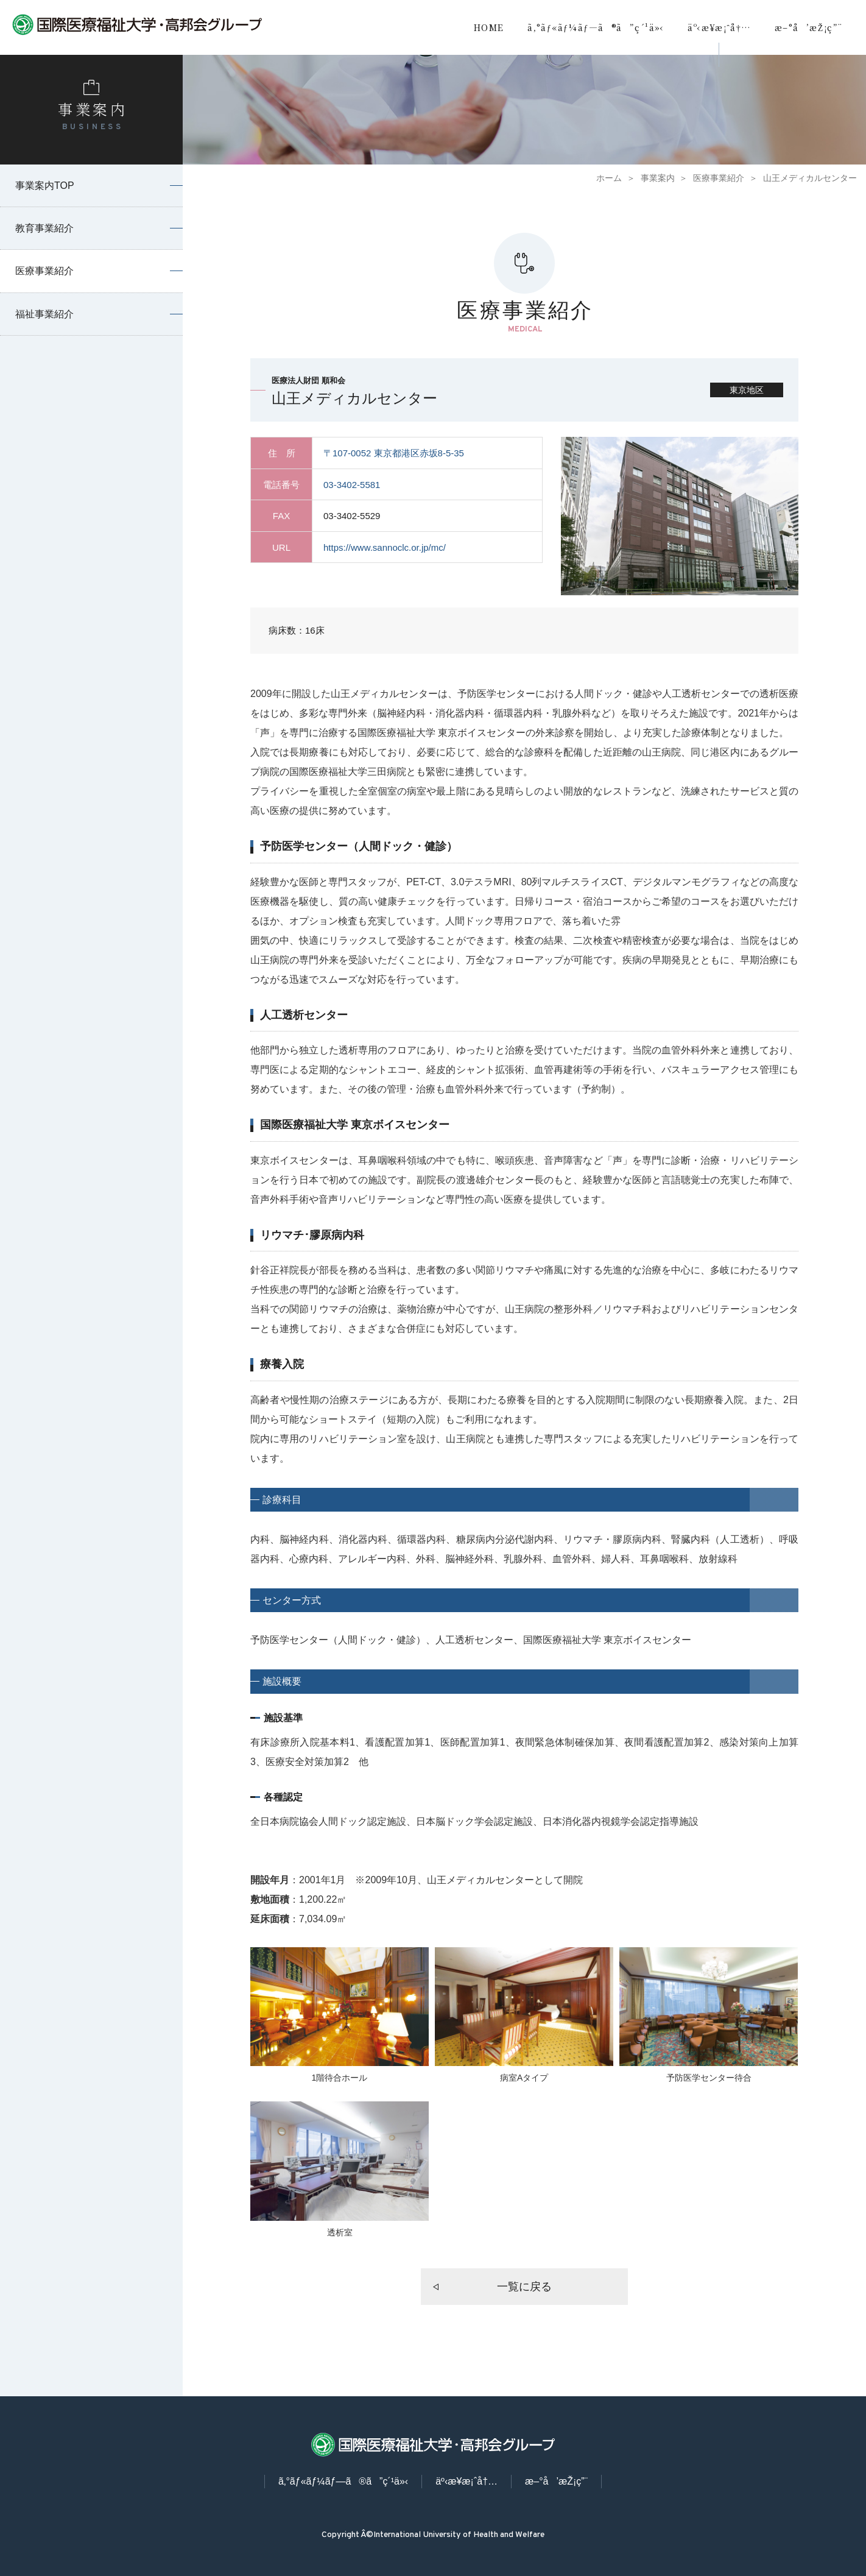  What do you see at coordinates (524, 2287) in the screenshot?
I see `一覧に戻る` at bounding box center [524, 2287].